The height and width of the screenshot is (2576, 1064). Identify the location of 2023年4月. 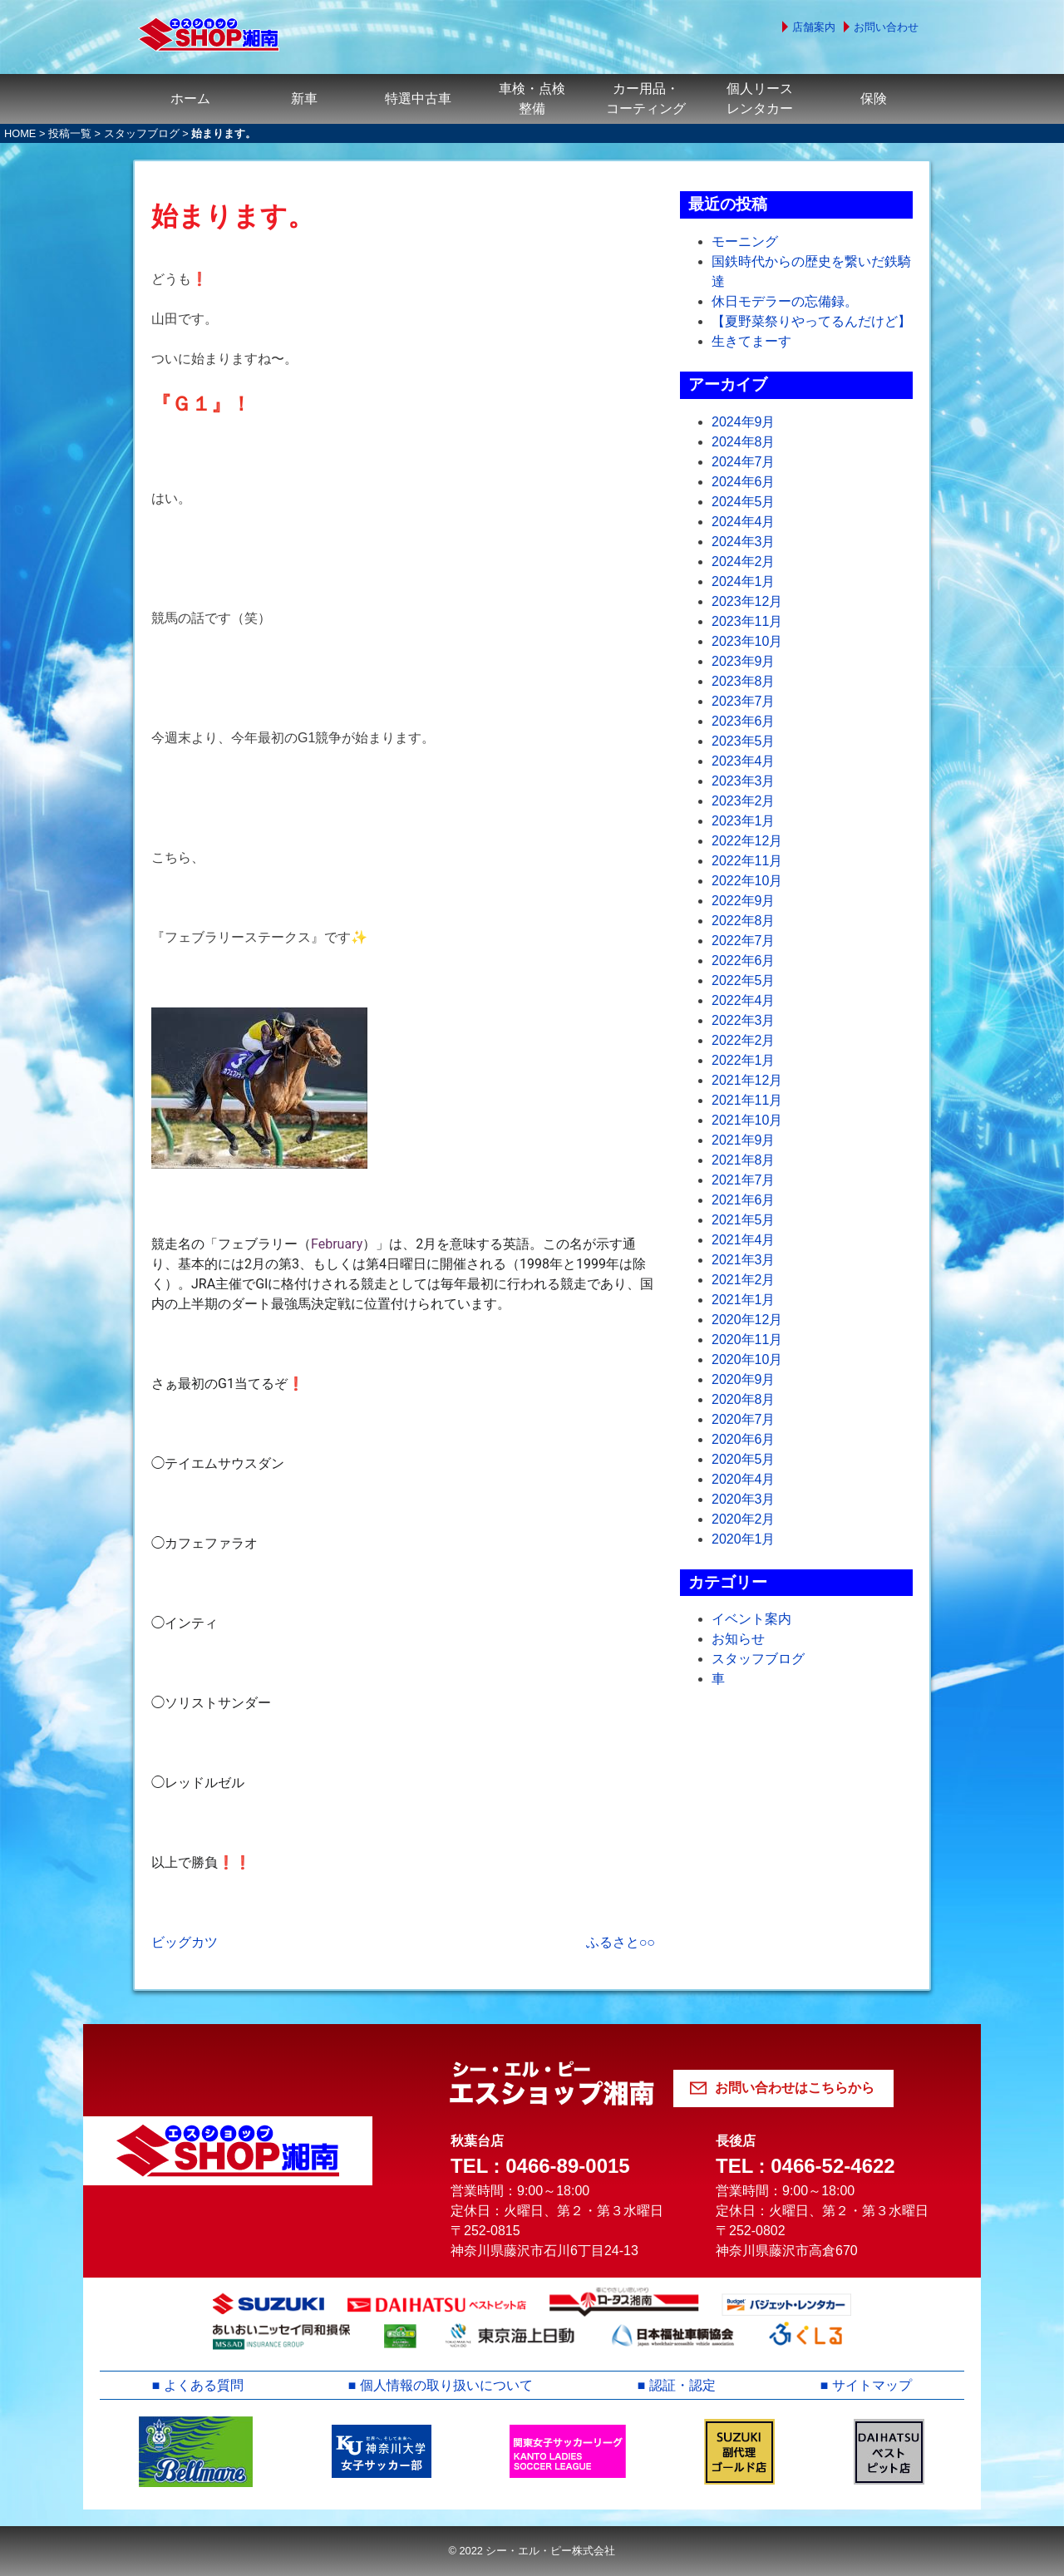
(744, 761).